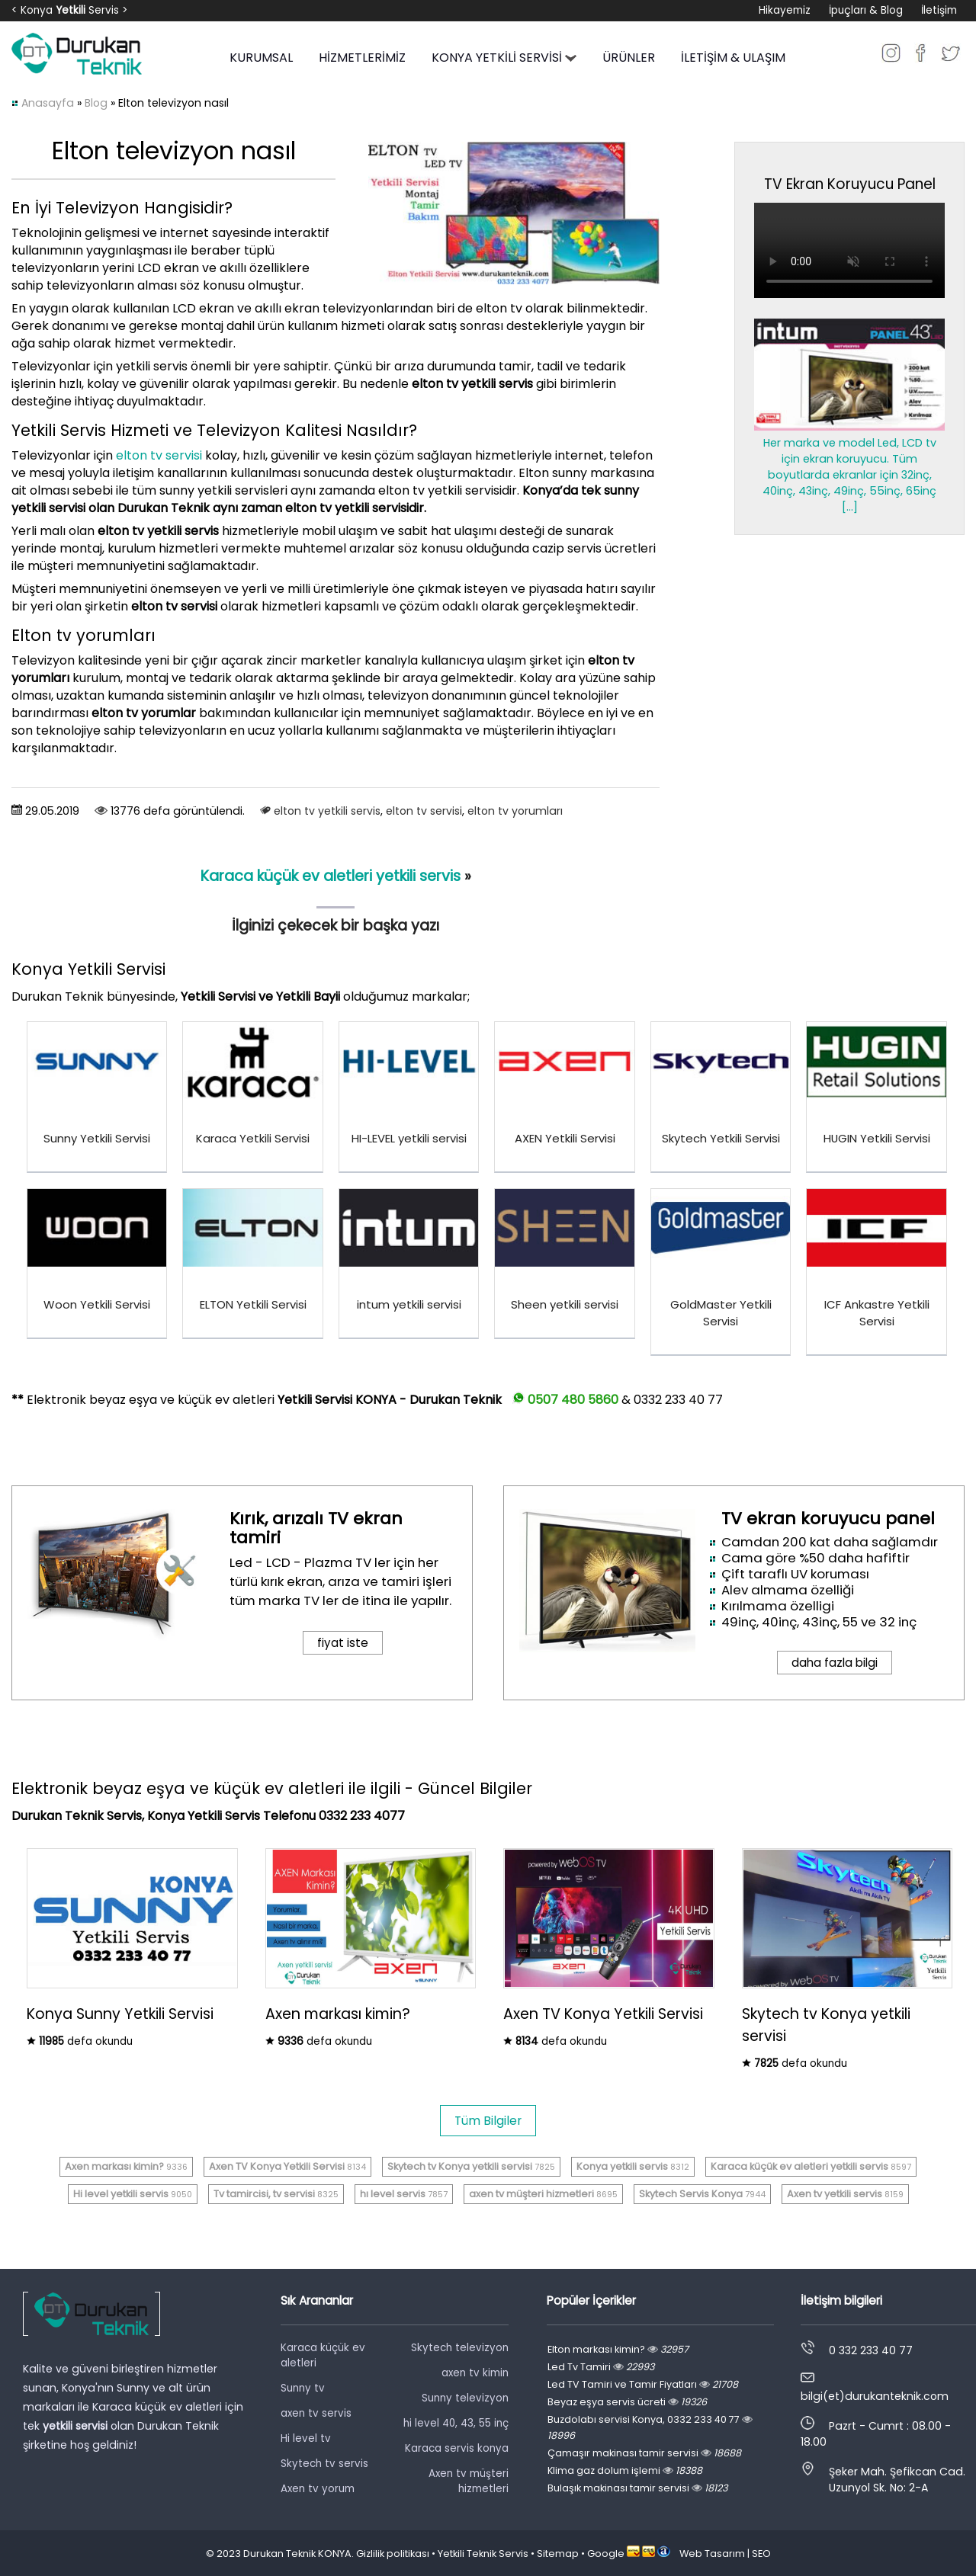  What do you see at coordinates (456, 2423) in the screenshot?
I see `hi level 40, 43, 55 inç` at bounding box center [456, 2423].